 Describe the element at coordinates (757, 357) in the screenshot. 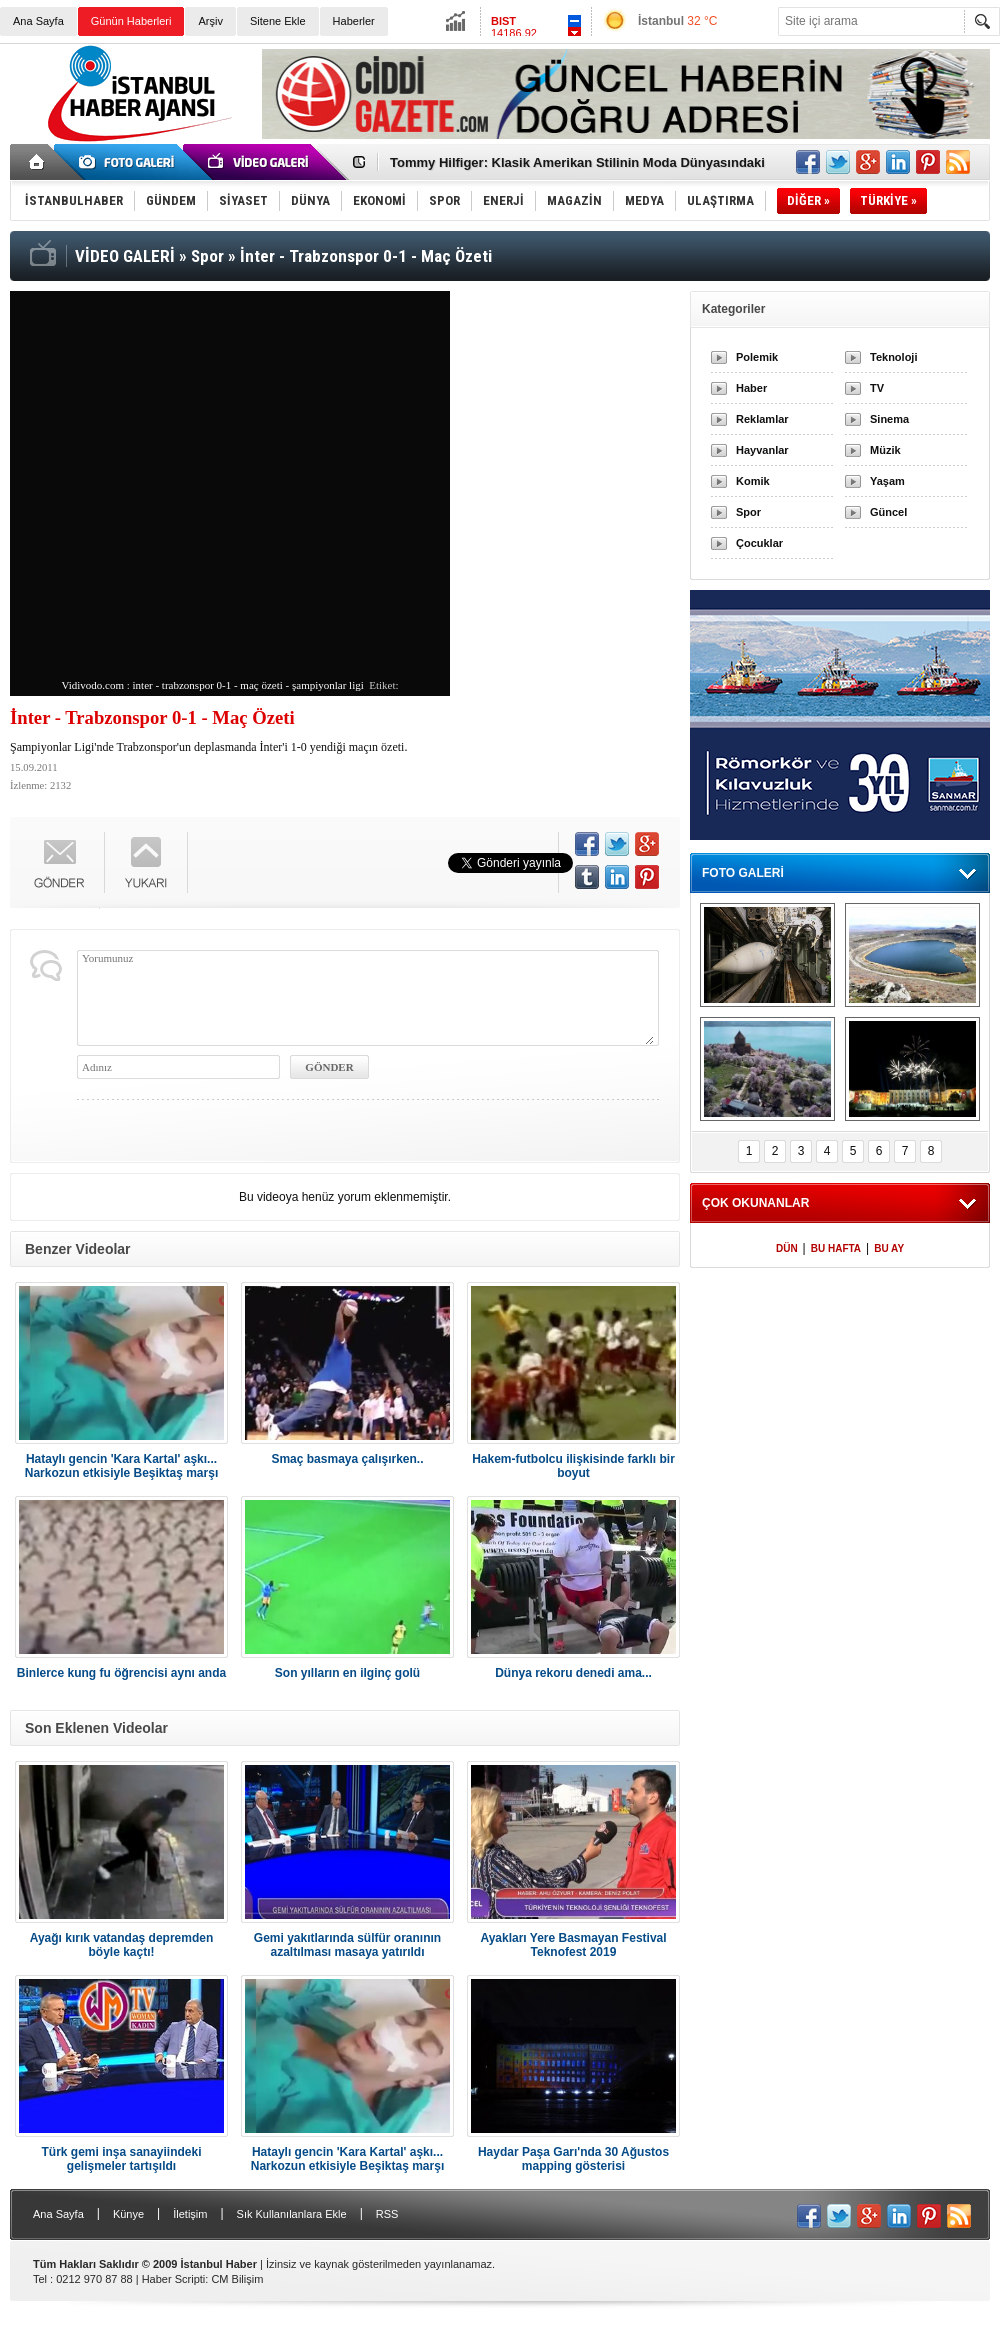

I see `Polemik` at that location.